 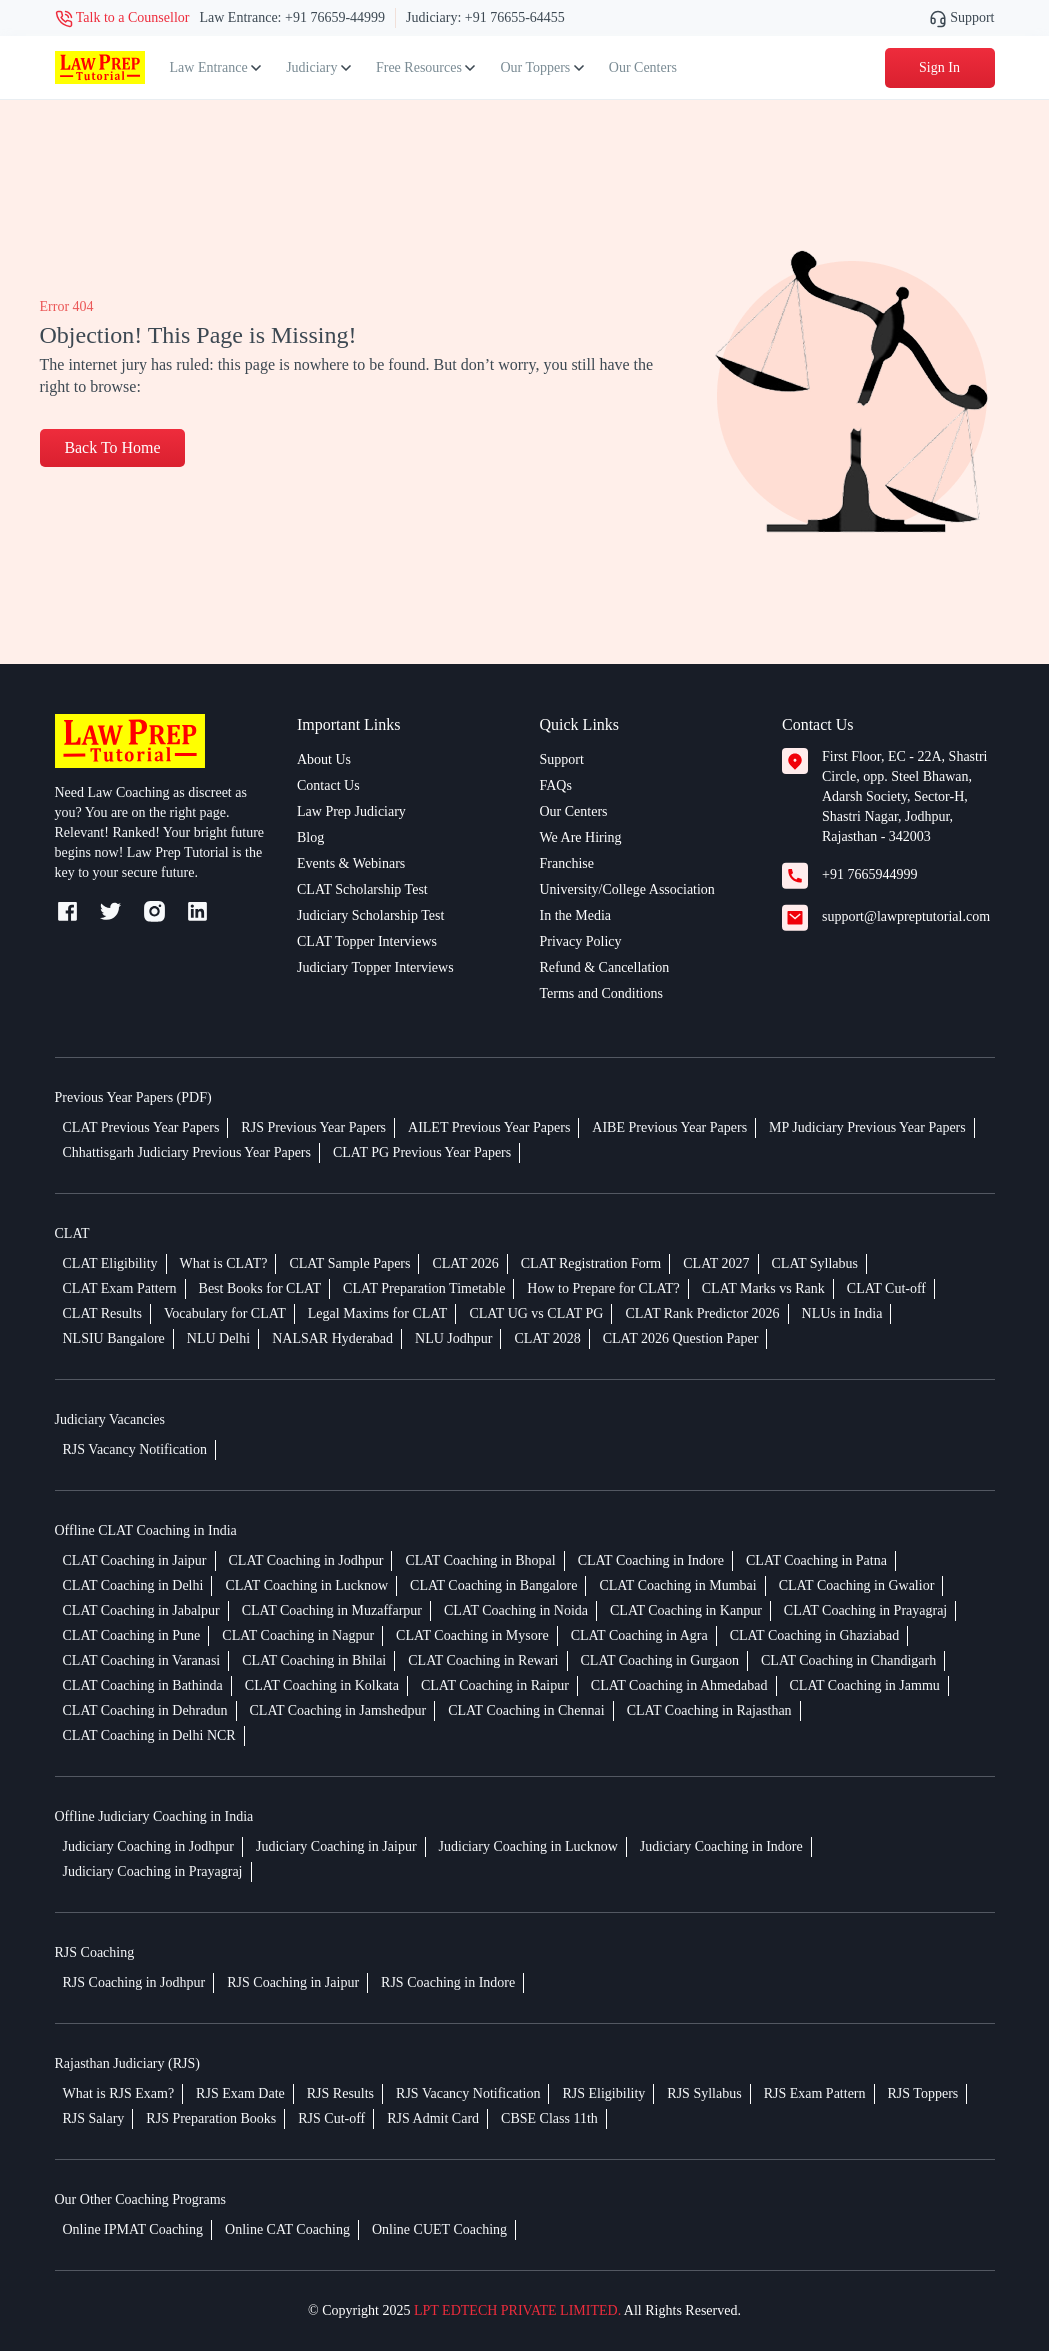 I want to click on Law Entrance, so click(x=216, y=67).